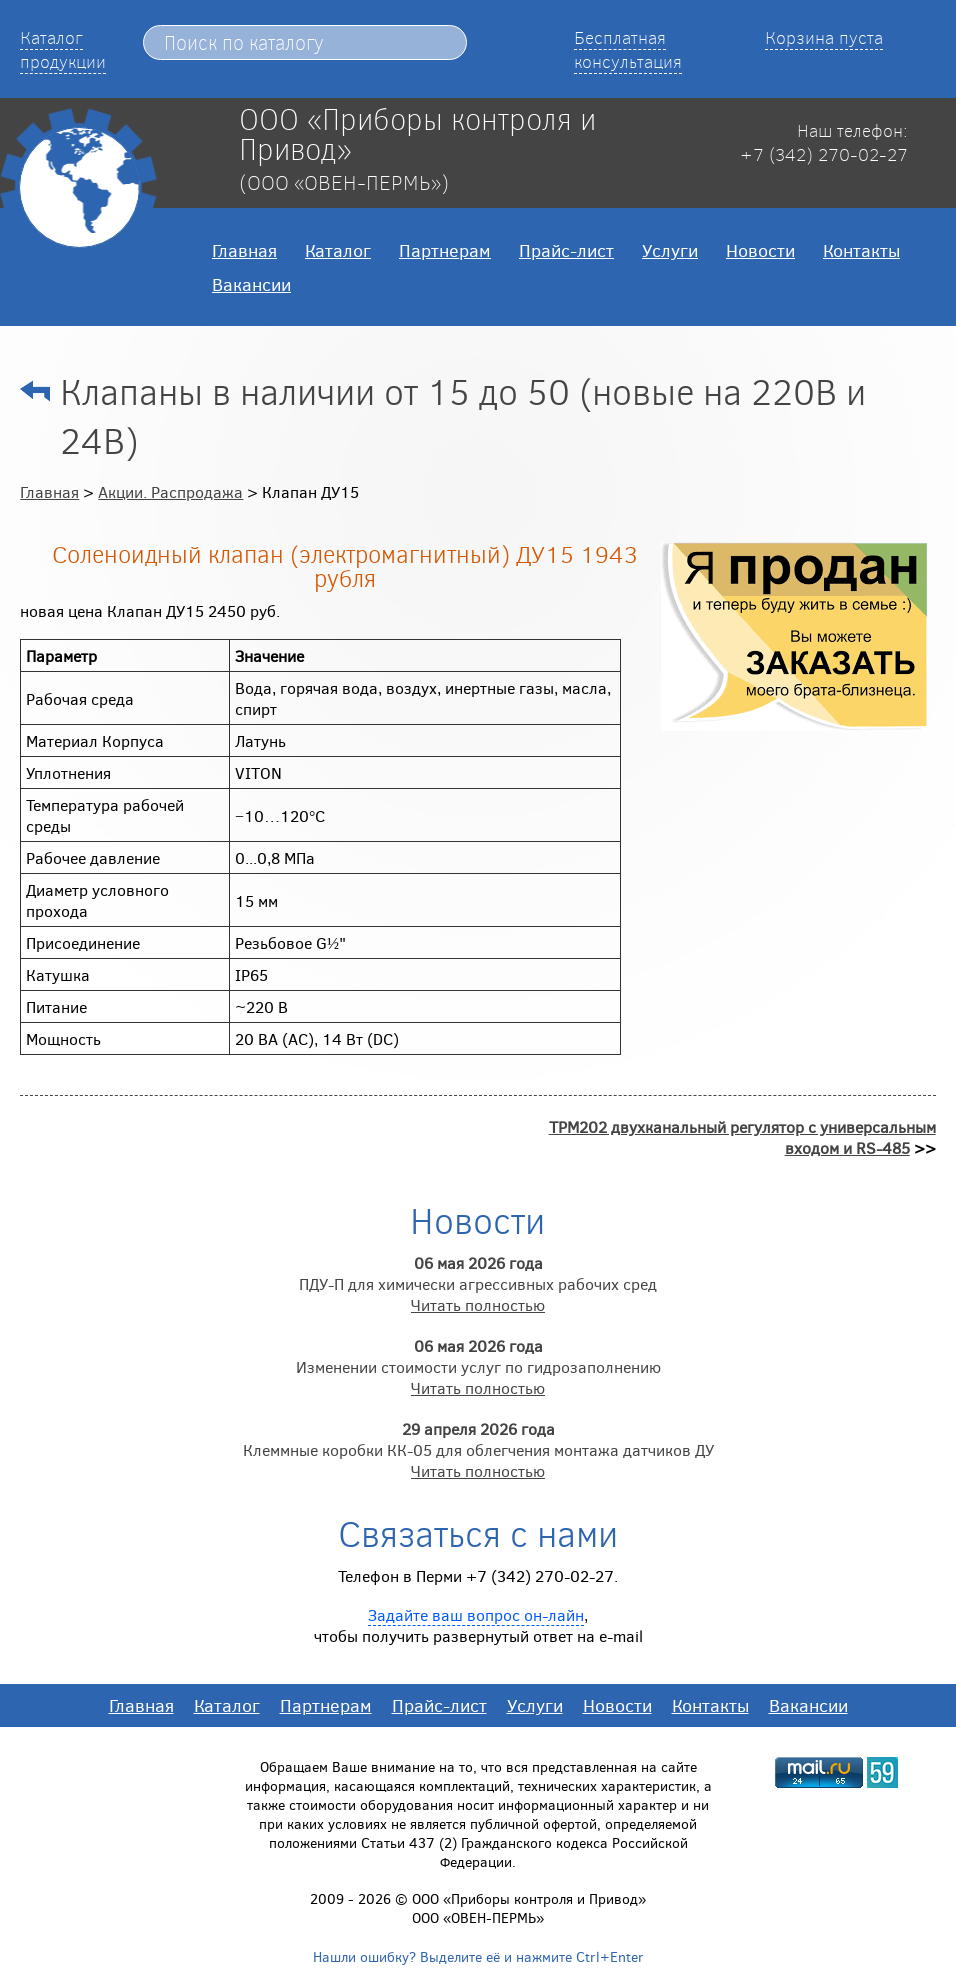 This screenshot has width=956, height=1986. I want to click on Главная, so click(244, 250).